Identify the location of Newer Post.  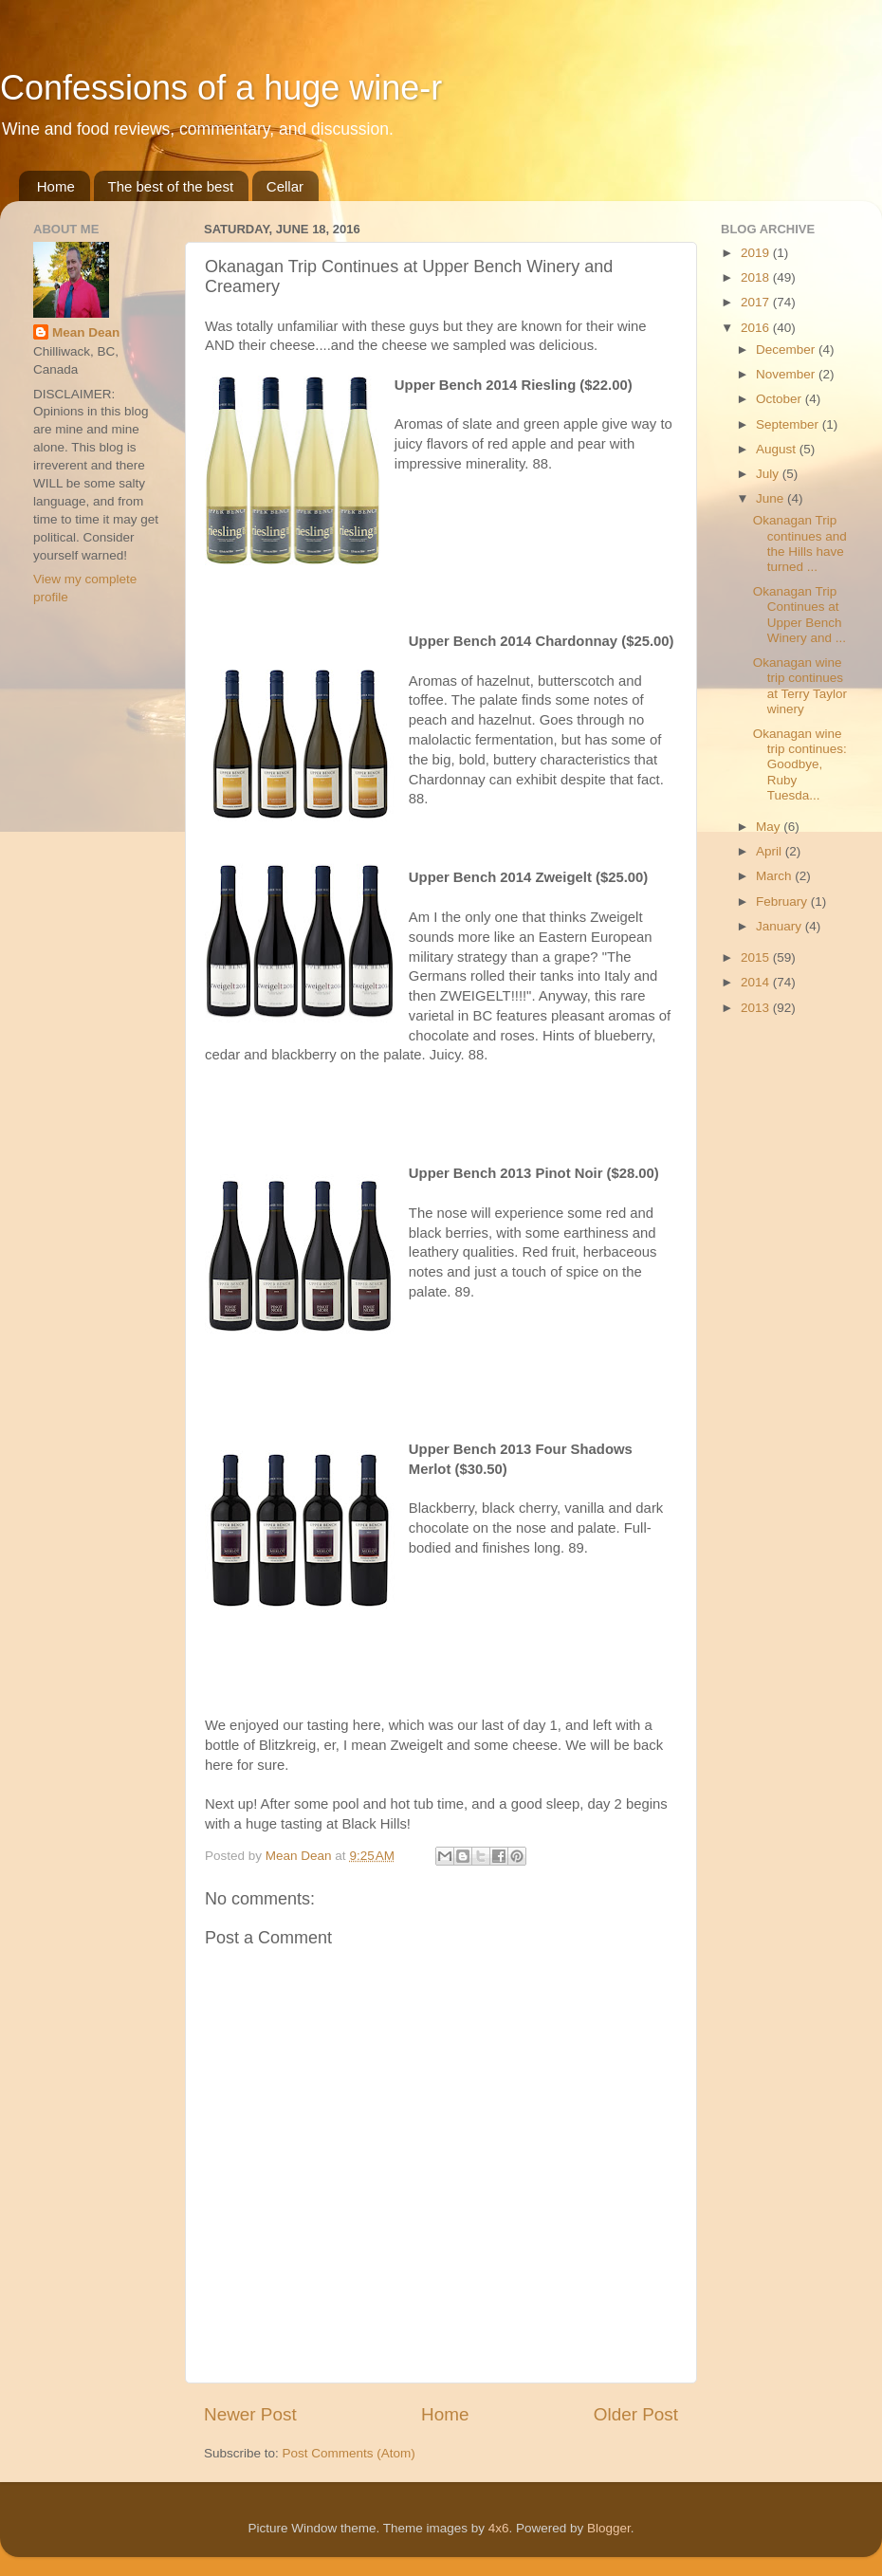
(250, 2414).